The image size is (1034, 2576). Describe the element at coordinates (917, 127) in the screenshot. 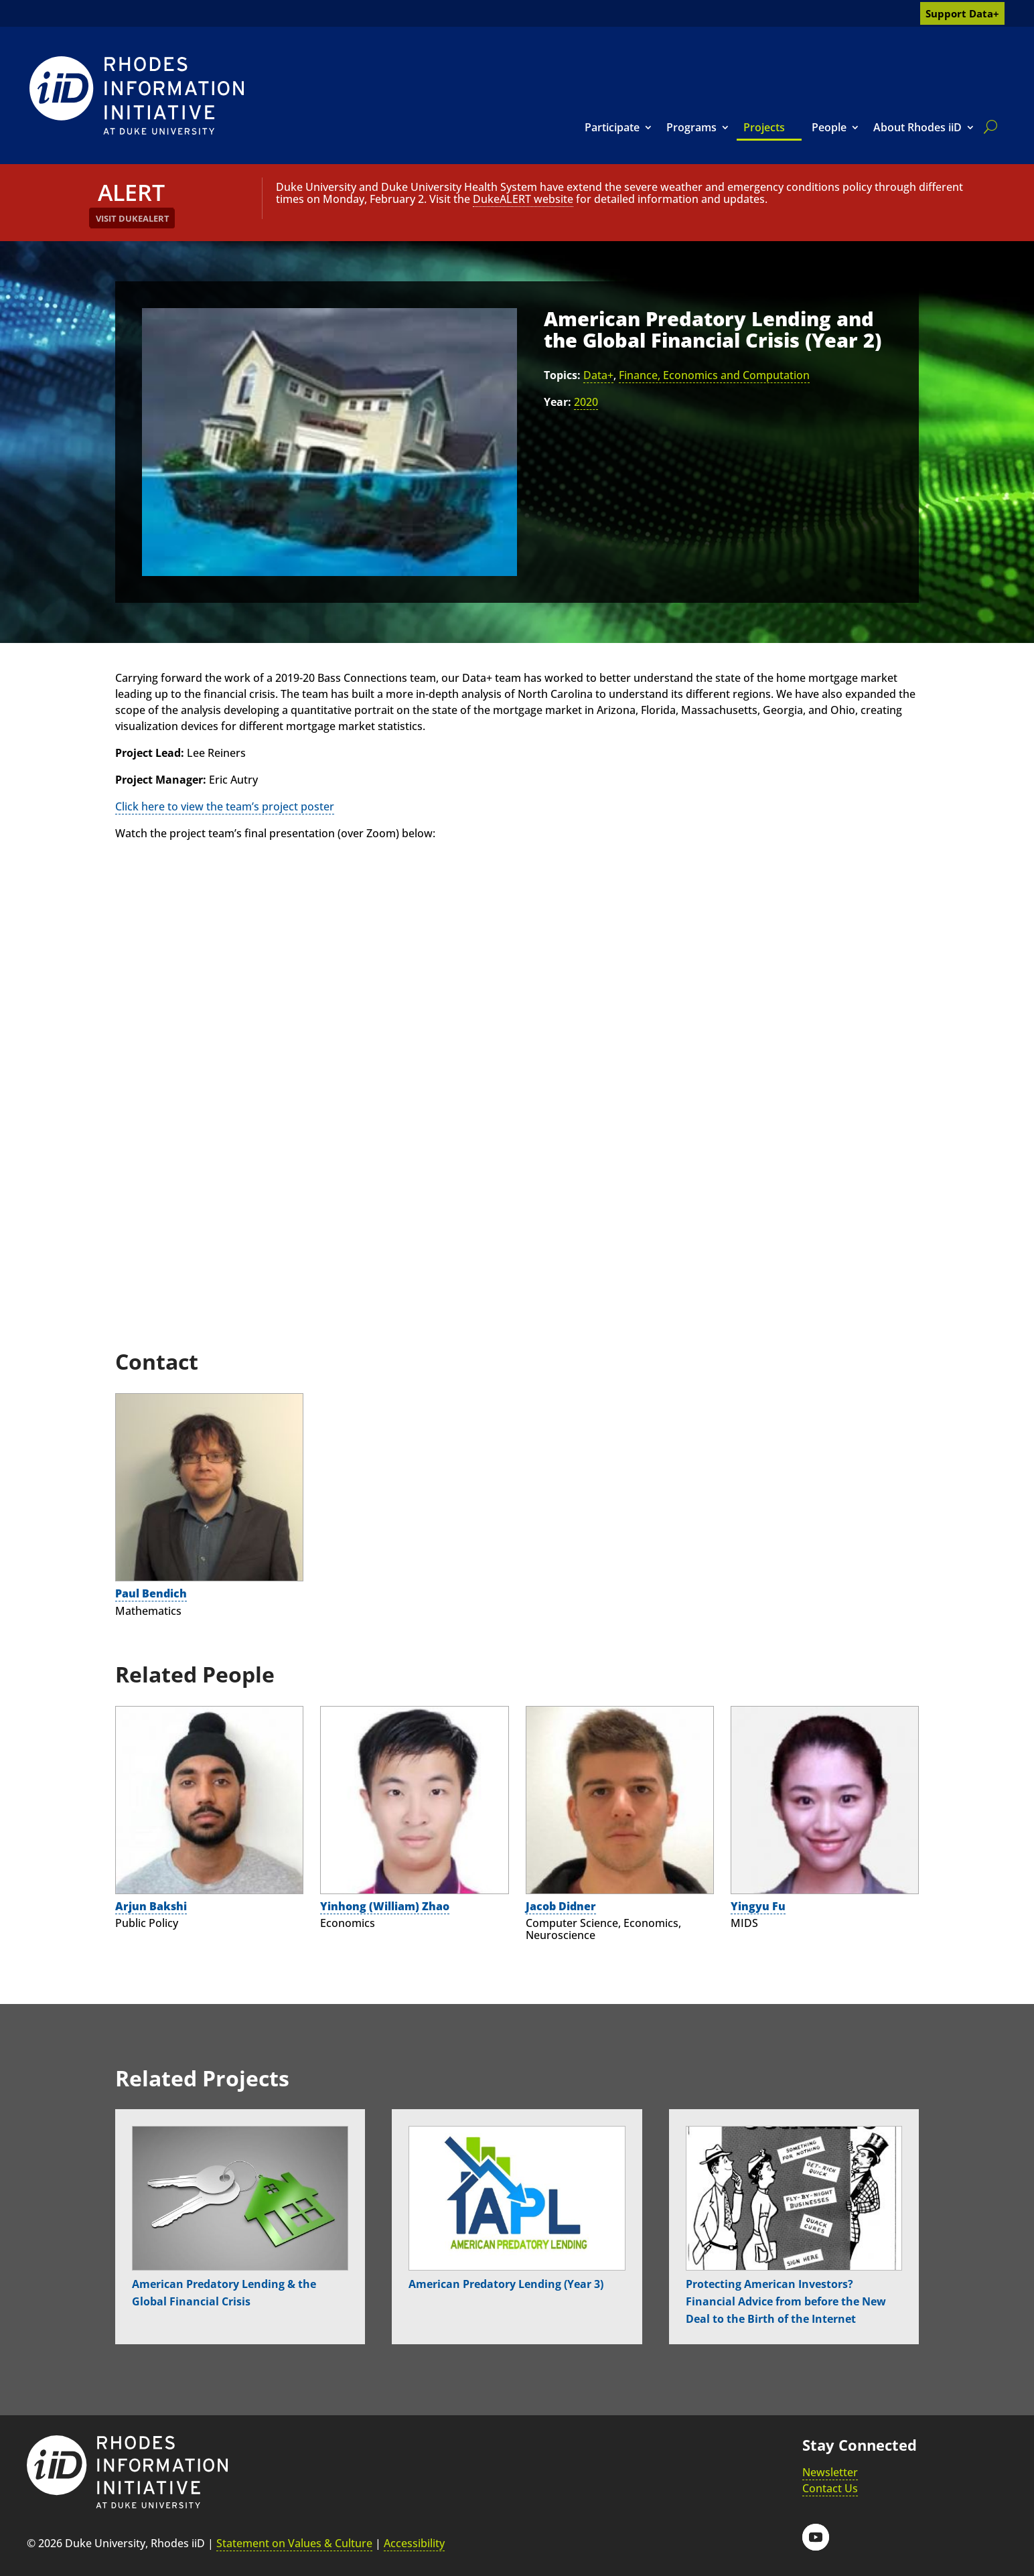

I see `About Rhodes iiD [link]` at that location.